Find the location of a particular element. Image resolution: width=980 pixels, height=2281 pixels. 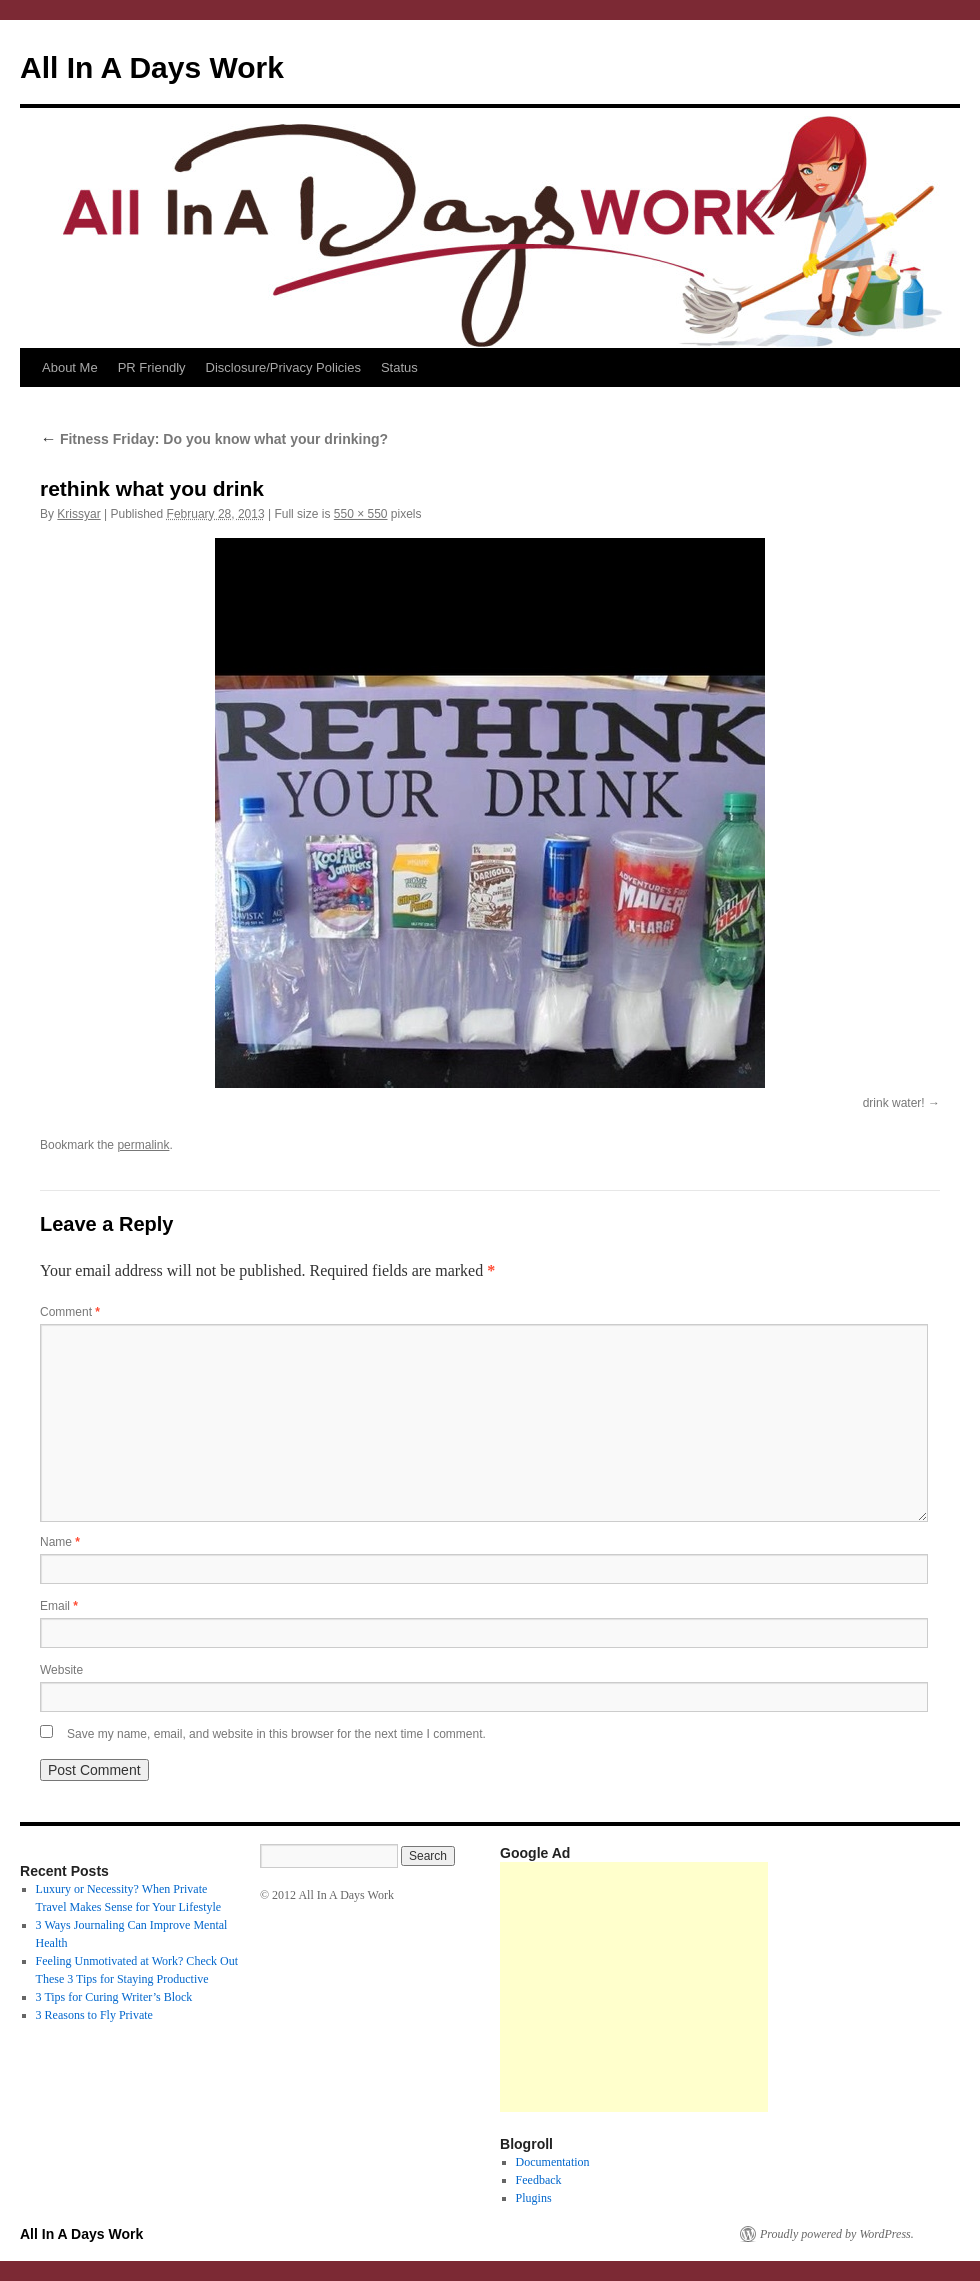

Email is located at coordinates (59, 1606).